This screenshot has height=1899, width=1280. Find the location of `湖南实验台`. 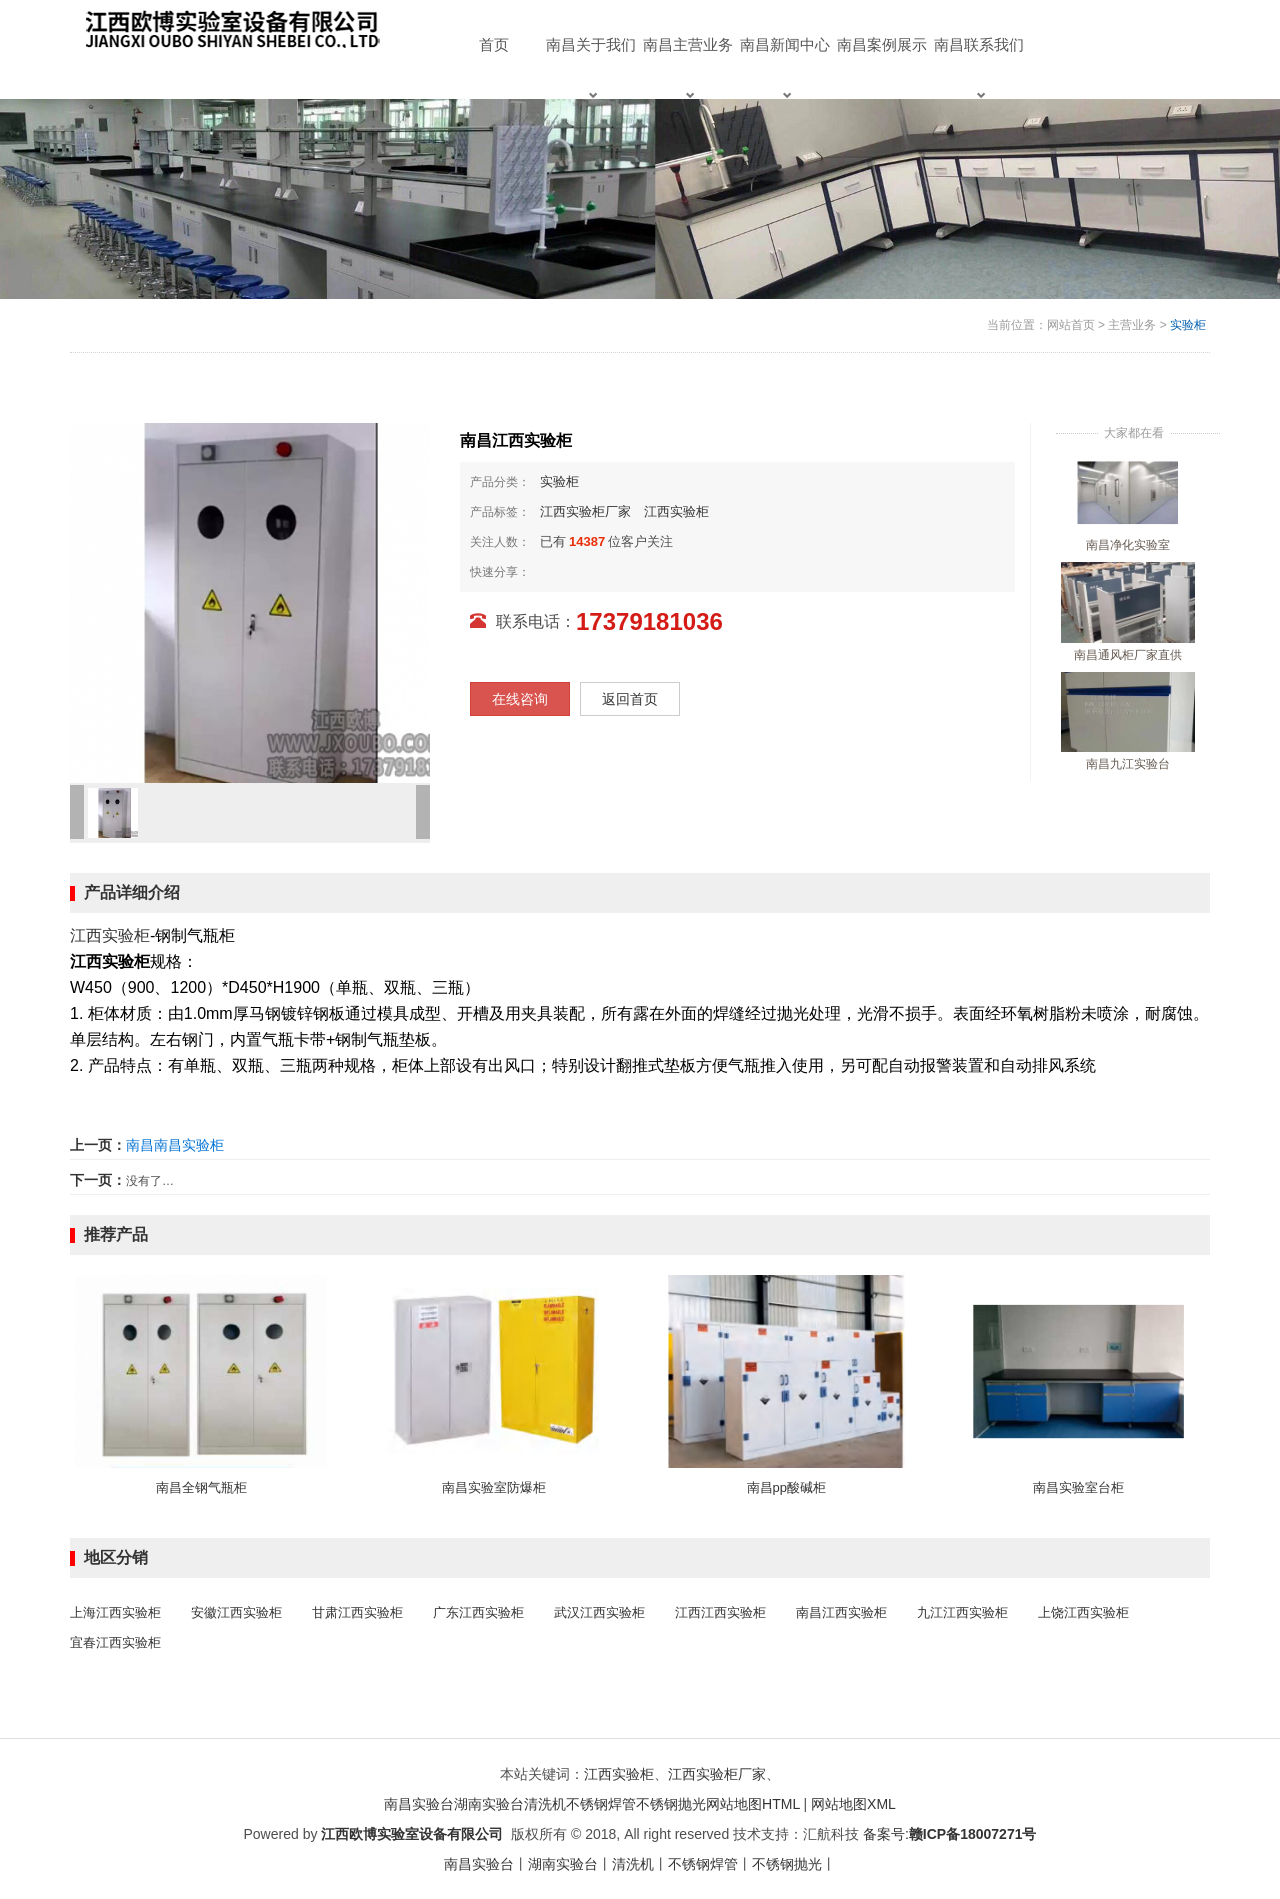

湖南实验台 is located at coordinates (489, 1804).